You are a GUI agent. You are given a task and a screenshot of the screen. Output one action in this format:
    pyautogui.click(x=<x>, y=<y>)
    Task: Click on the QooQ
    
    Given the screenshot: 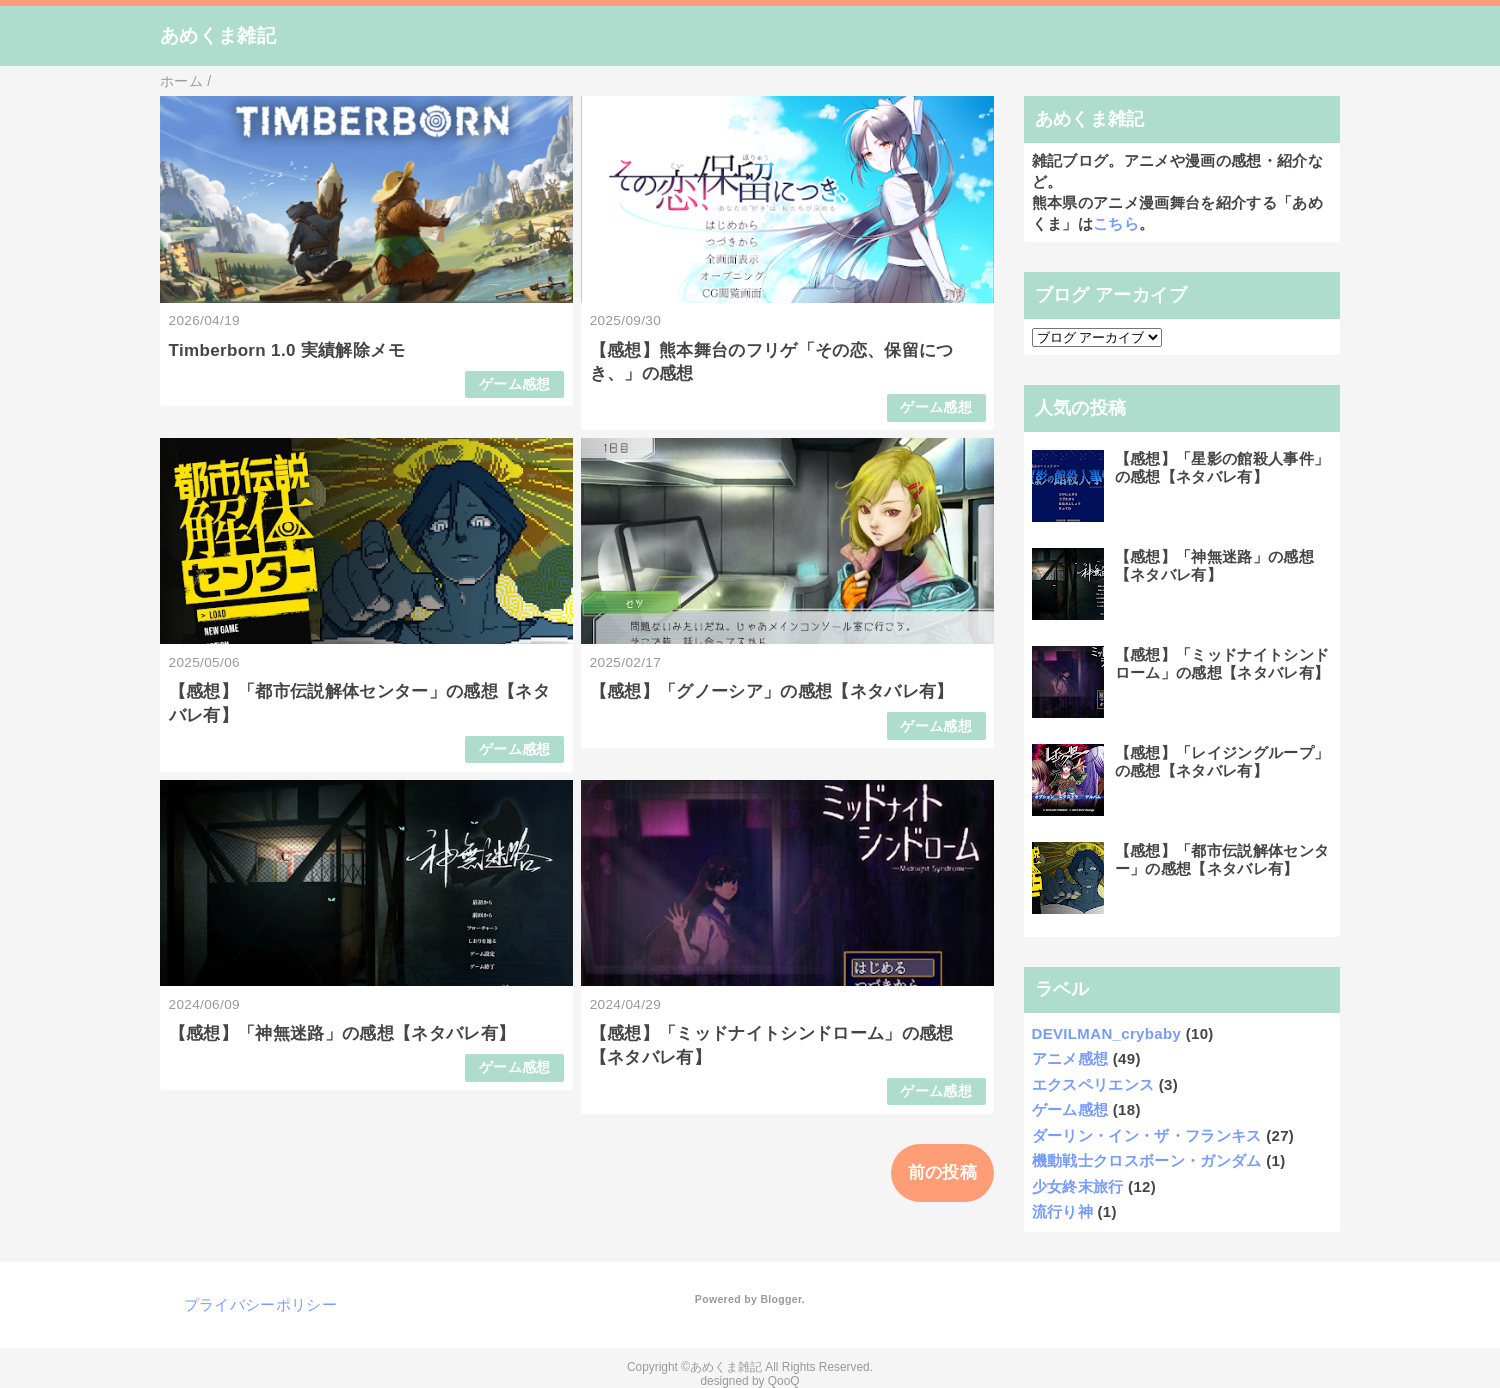 What is the action you would take?
    pyautogui.click(x=784, y=1381)
    